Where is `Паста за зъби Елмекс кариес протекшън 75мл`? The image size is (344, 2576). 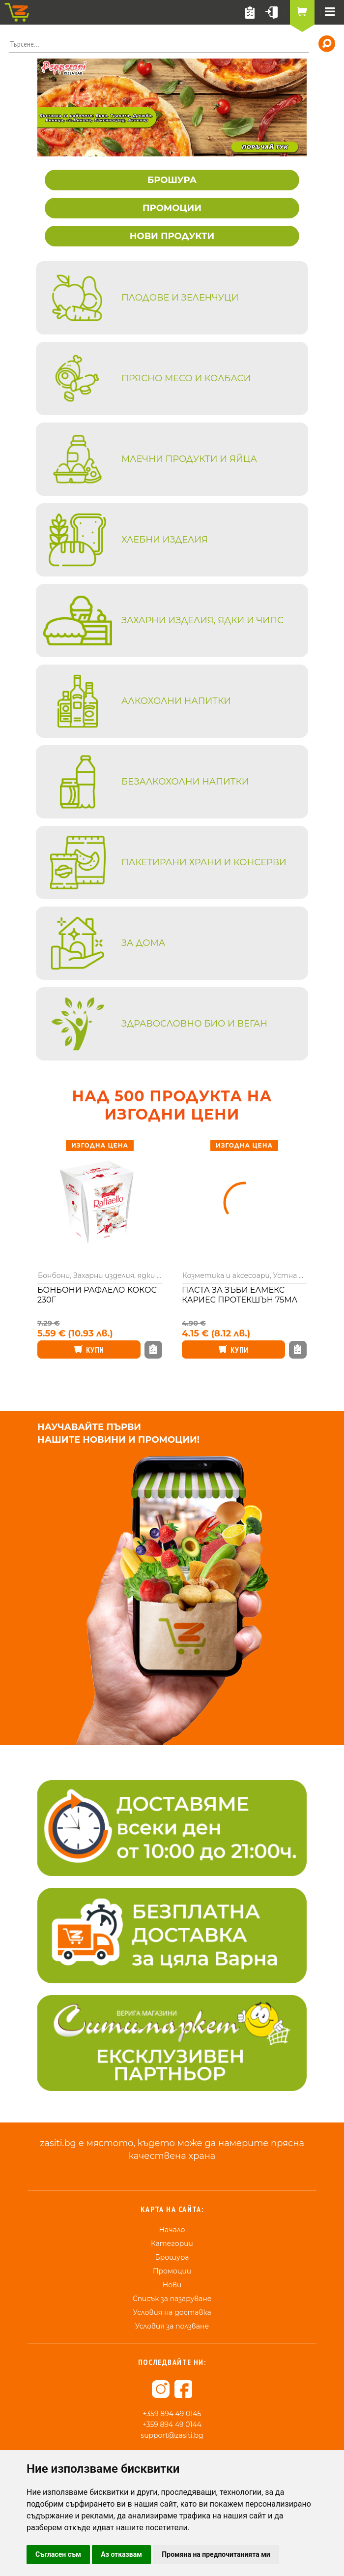 Паста за зъби Елмекс кариес протекшън 75мл is located at coordinates (239, 1294).